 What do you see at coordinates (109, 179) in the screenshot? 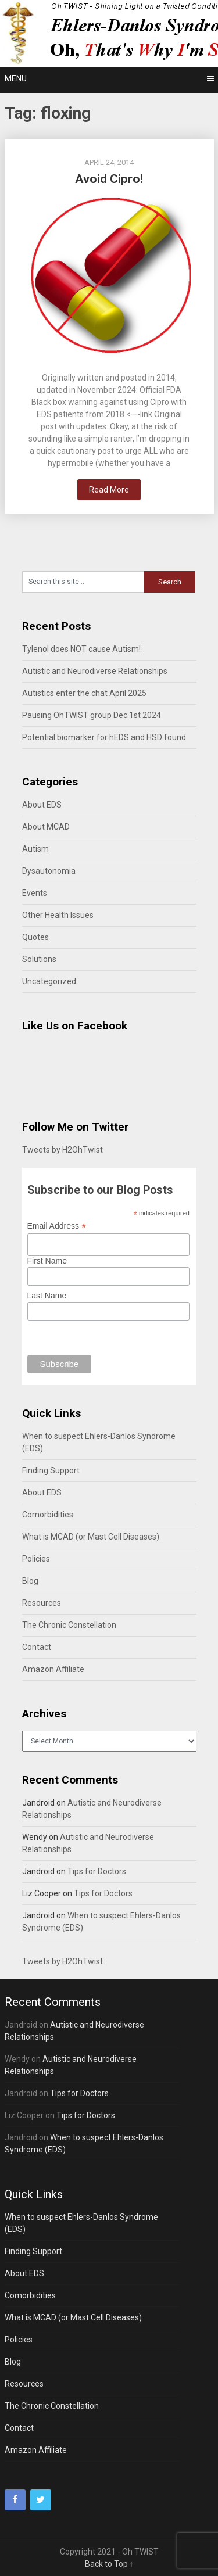
I see `Avoid Cipro!` at bounding box center [109, 179].